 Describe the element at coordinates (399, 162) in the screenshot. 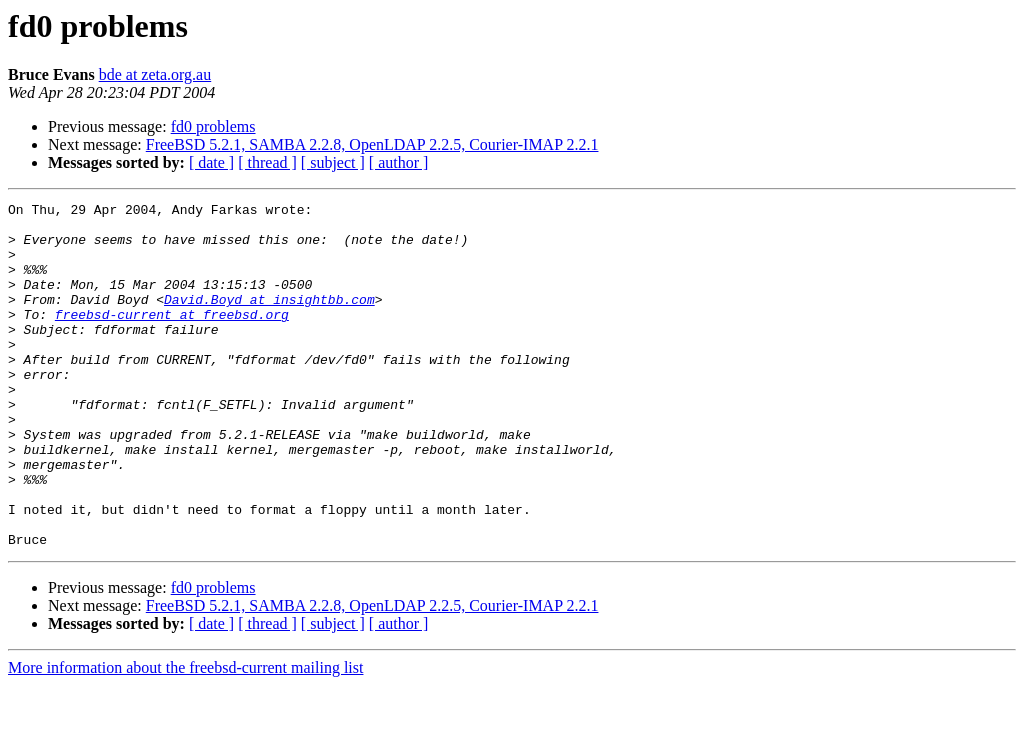

I see `[ author ]` at that location.